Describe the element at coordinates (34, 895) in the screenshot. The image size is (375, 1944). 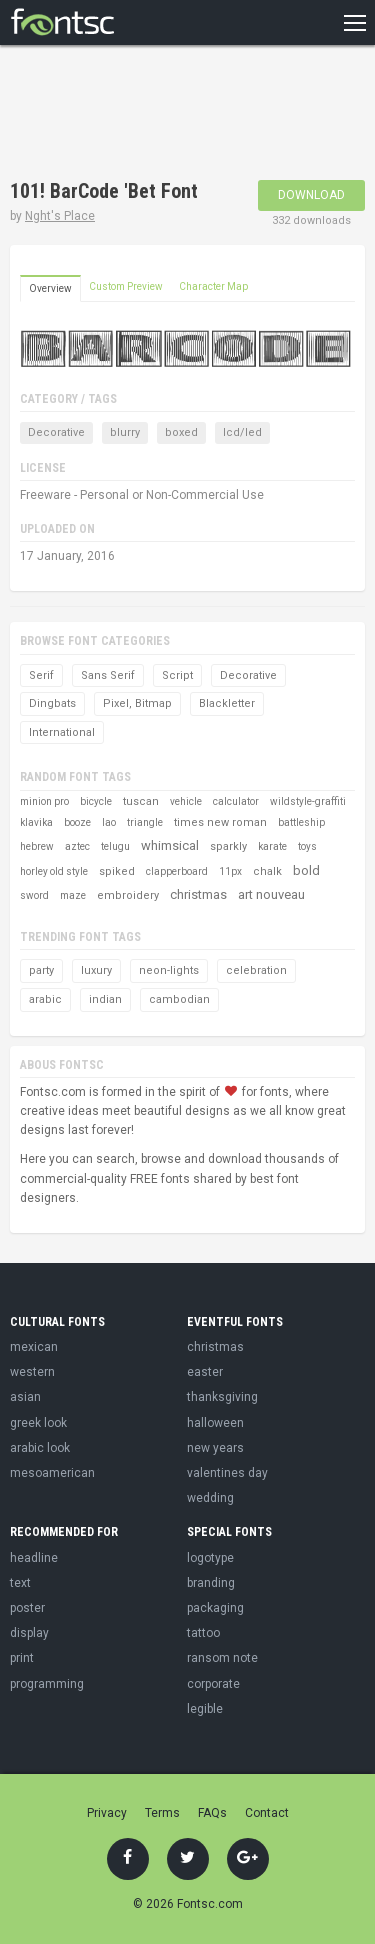
I see `sword` at that location.